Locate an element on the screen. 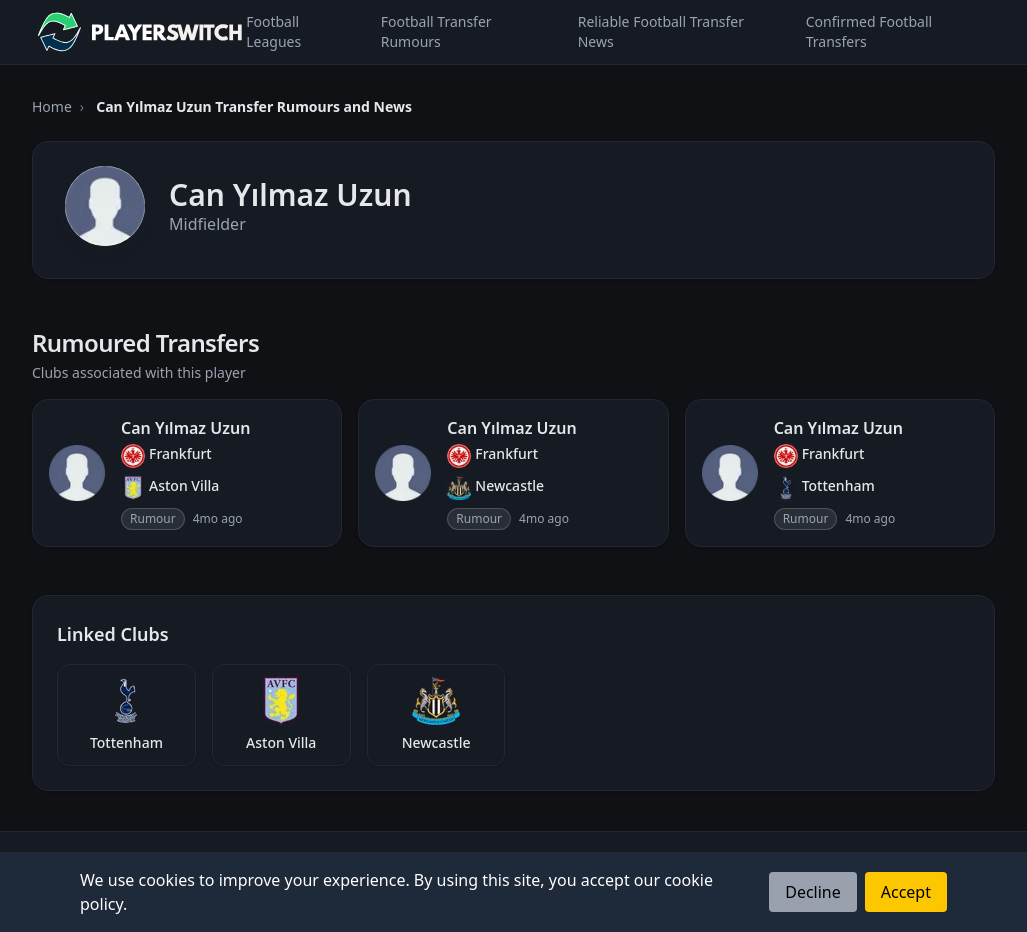 The width and height of the screenshot is (1027, 932). Decline is located at coordinates (813, 892).